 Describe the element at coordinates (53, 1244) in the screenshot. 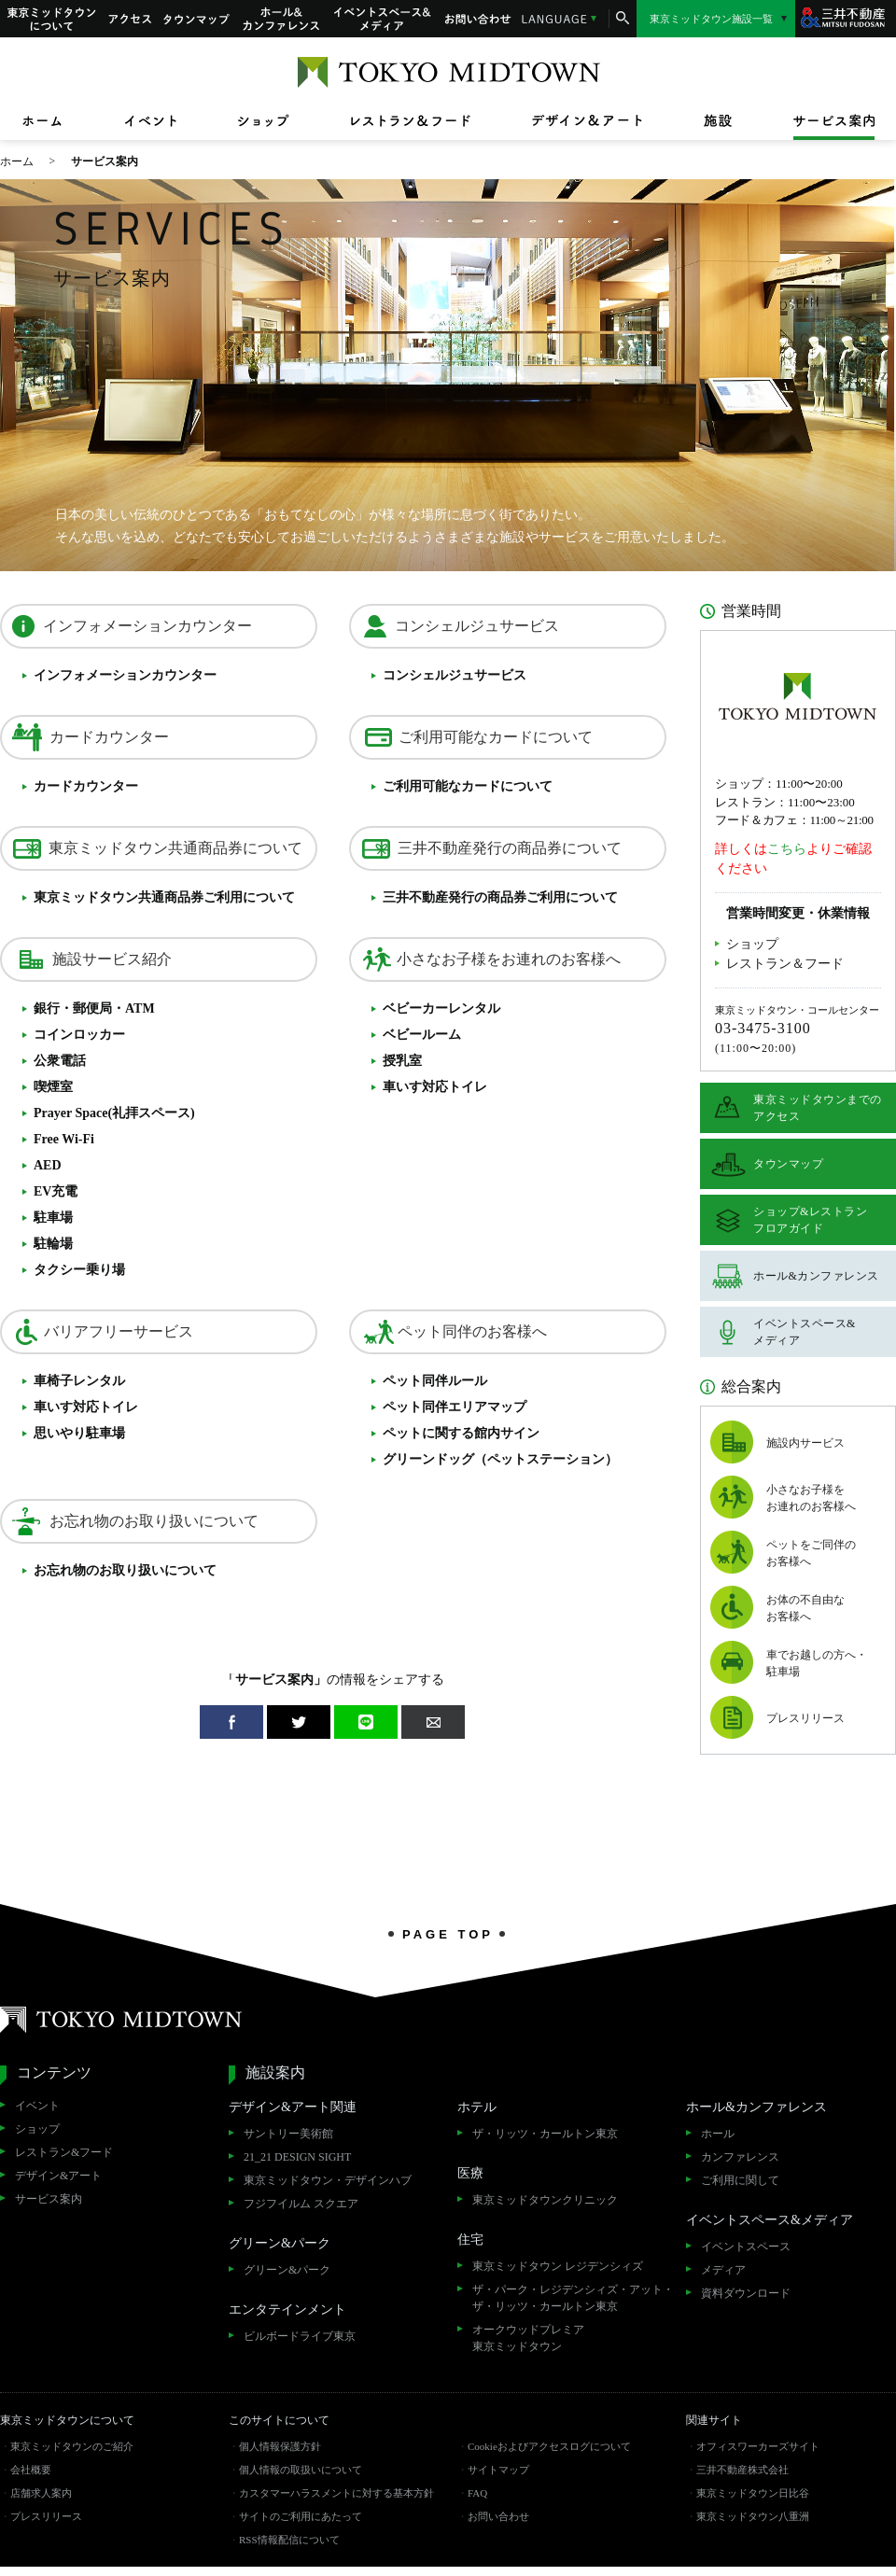

I see `駐輪場` at that location.